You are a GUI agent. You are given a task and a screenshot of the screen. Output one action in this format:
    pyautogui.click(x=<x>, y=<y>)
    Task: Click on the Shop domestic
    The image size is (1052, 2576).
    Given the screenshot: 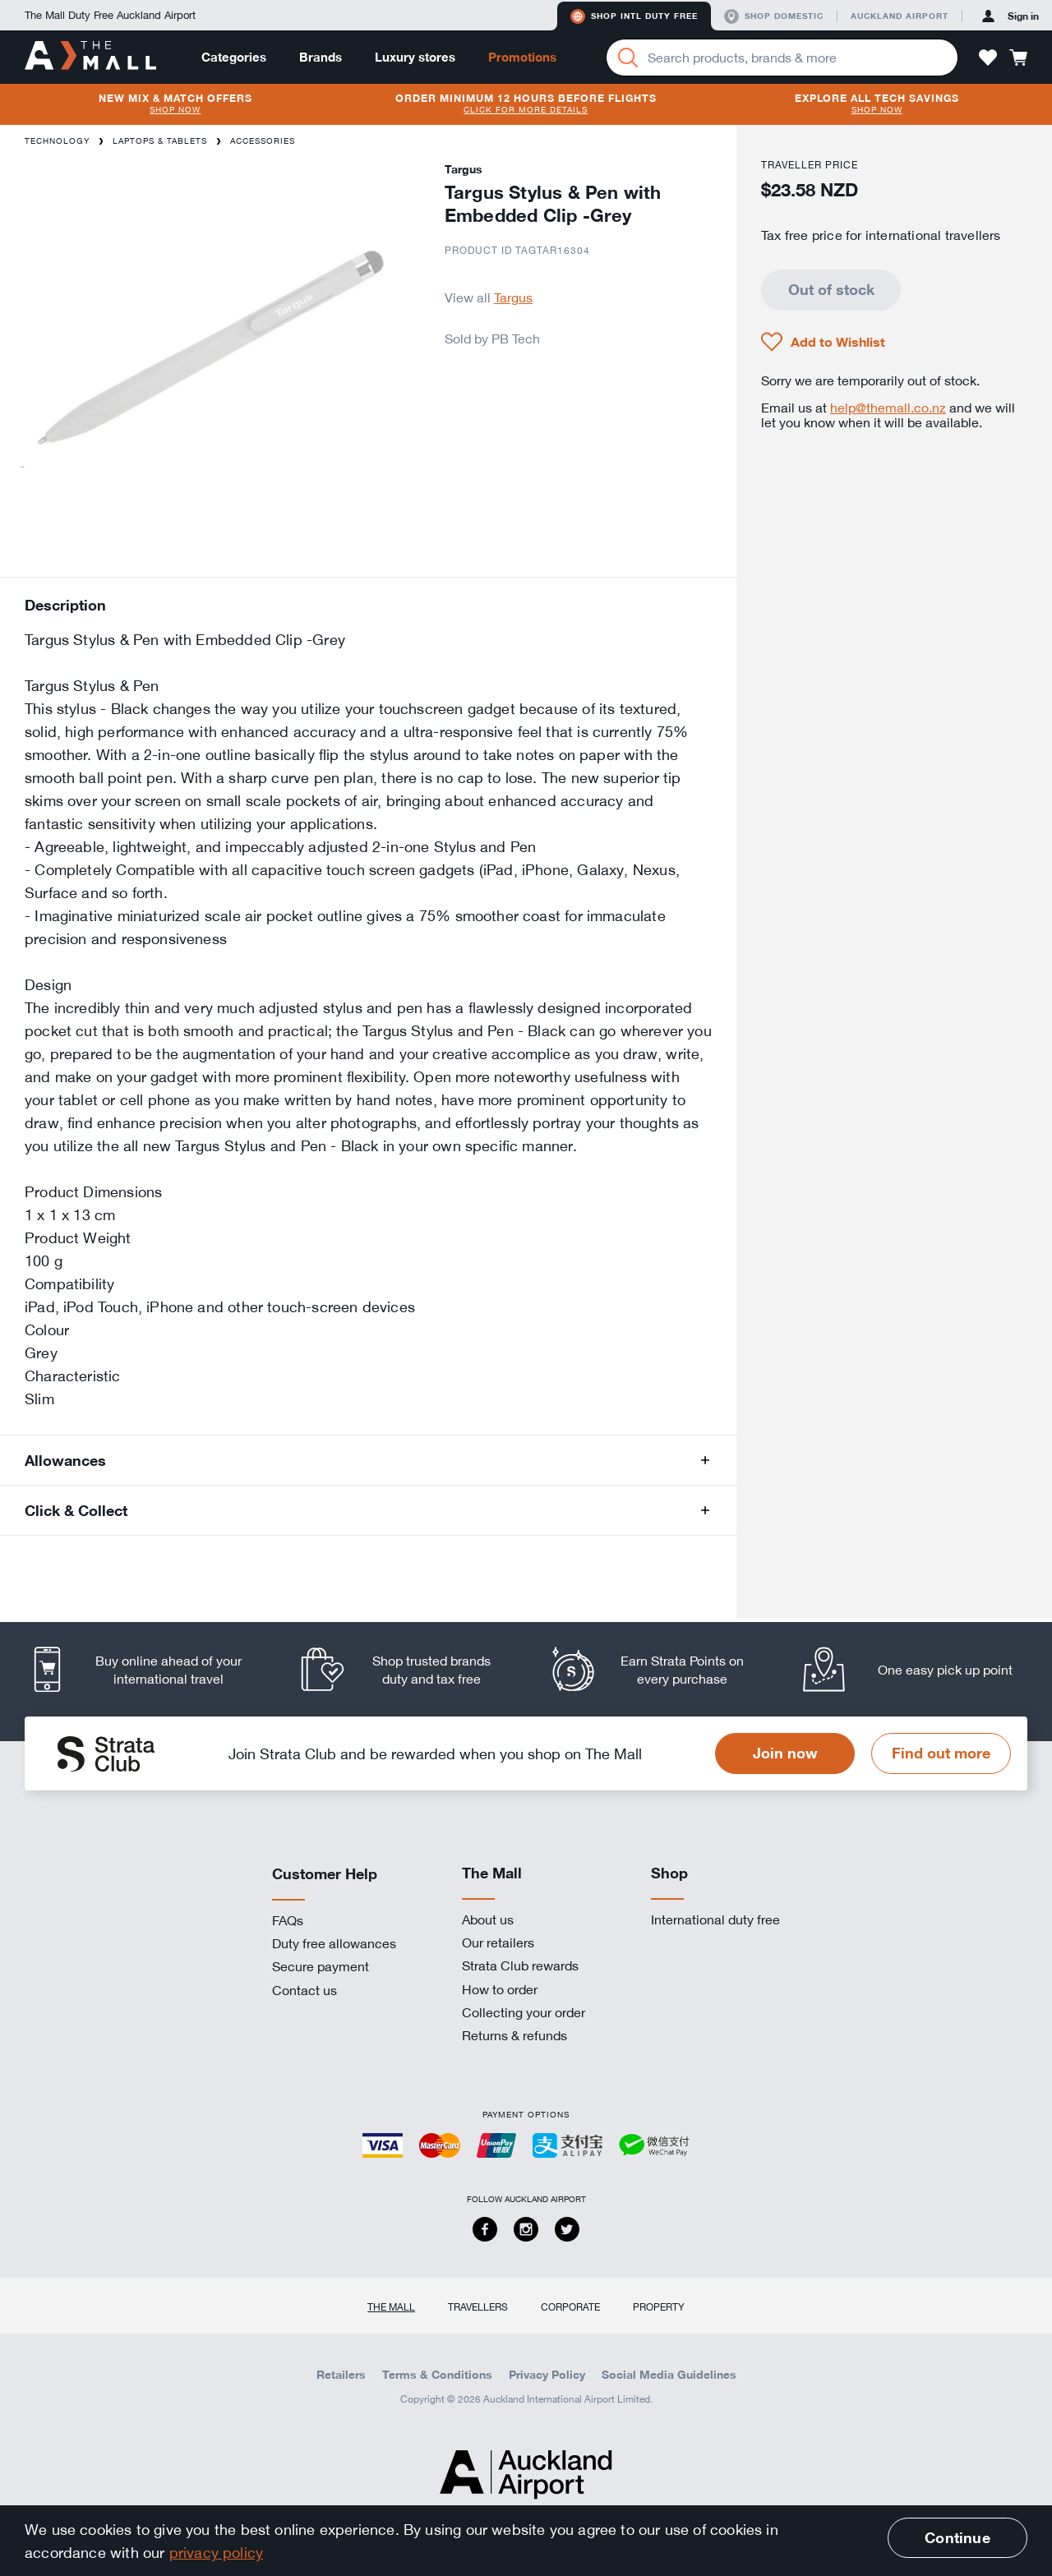 What is the action you would take?
    pyautogui.click(x=774, y=16)
    